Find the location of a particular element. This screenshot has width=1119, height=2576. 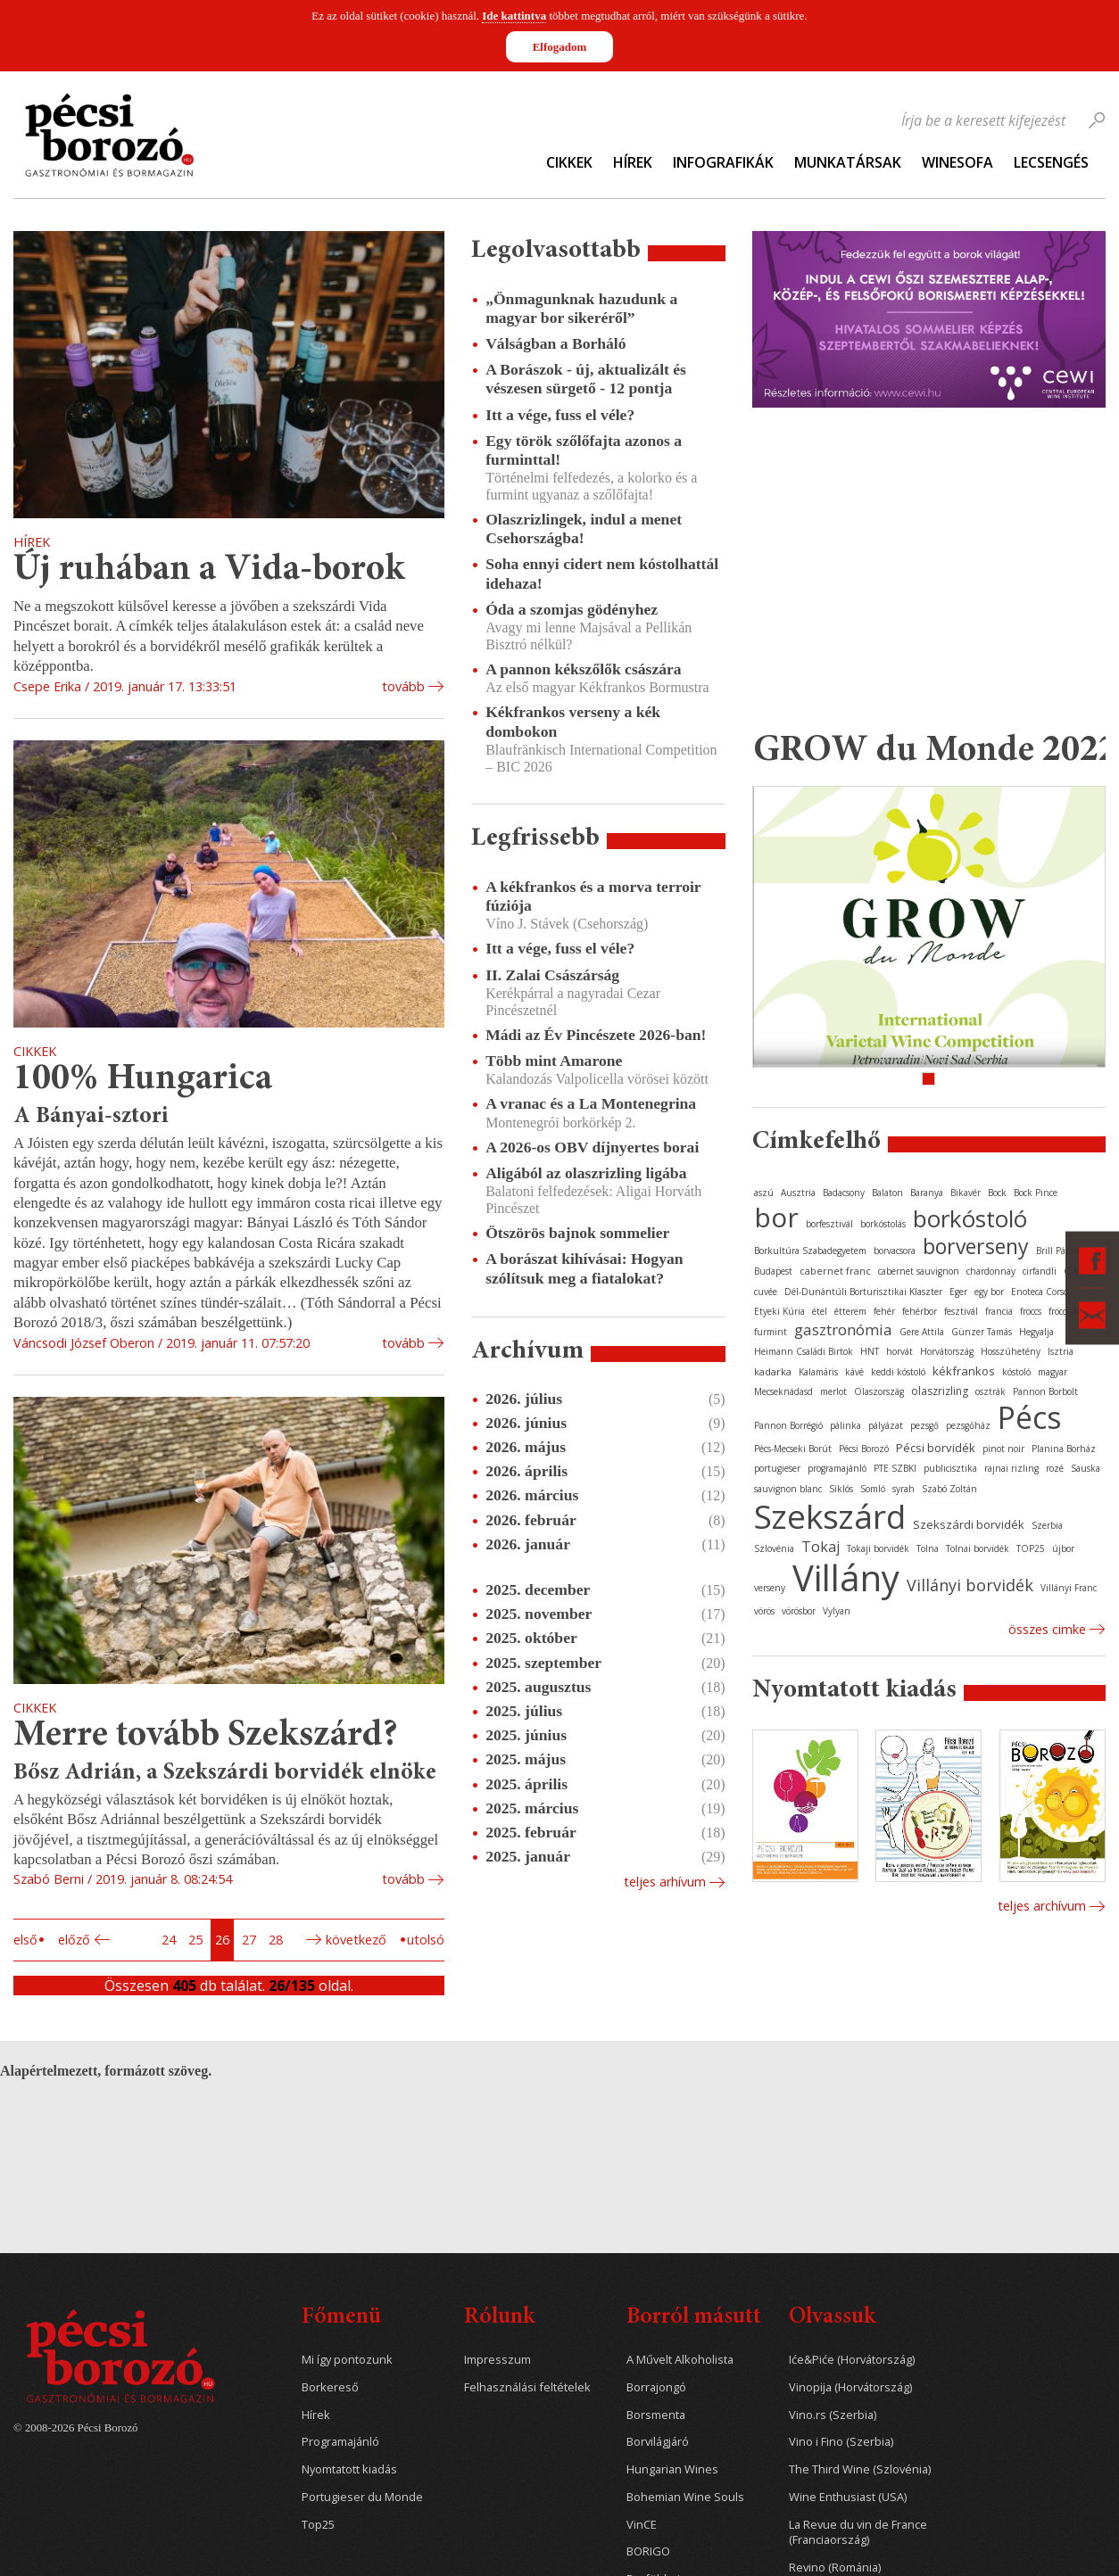

tovább is located at coordinates (403, 686).